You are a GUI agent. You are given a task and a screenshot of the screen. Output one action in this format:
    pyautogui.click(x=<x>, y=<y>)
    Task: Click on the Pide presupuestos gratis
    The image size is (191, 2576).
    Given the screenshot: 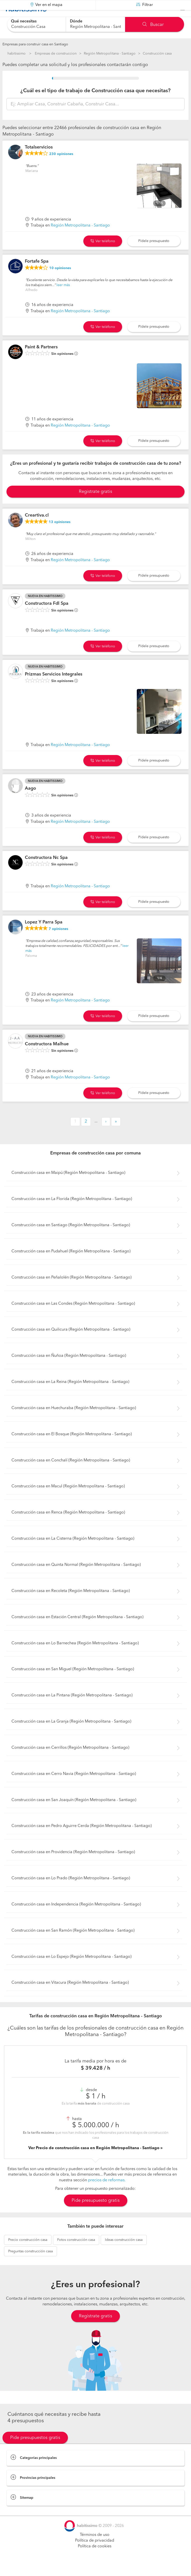 What is the action you would take?
    pyautogui.click(x=35, y=2450)
    